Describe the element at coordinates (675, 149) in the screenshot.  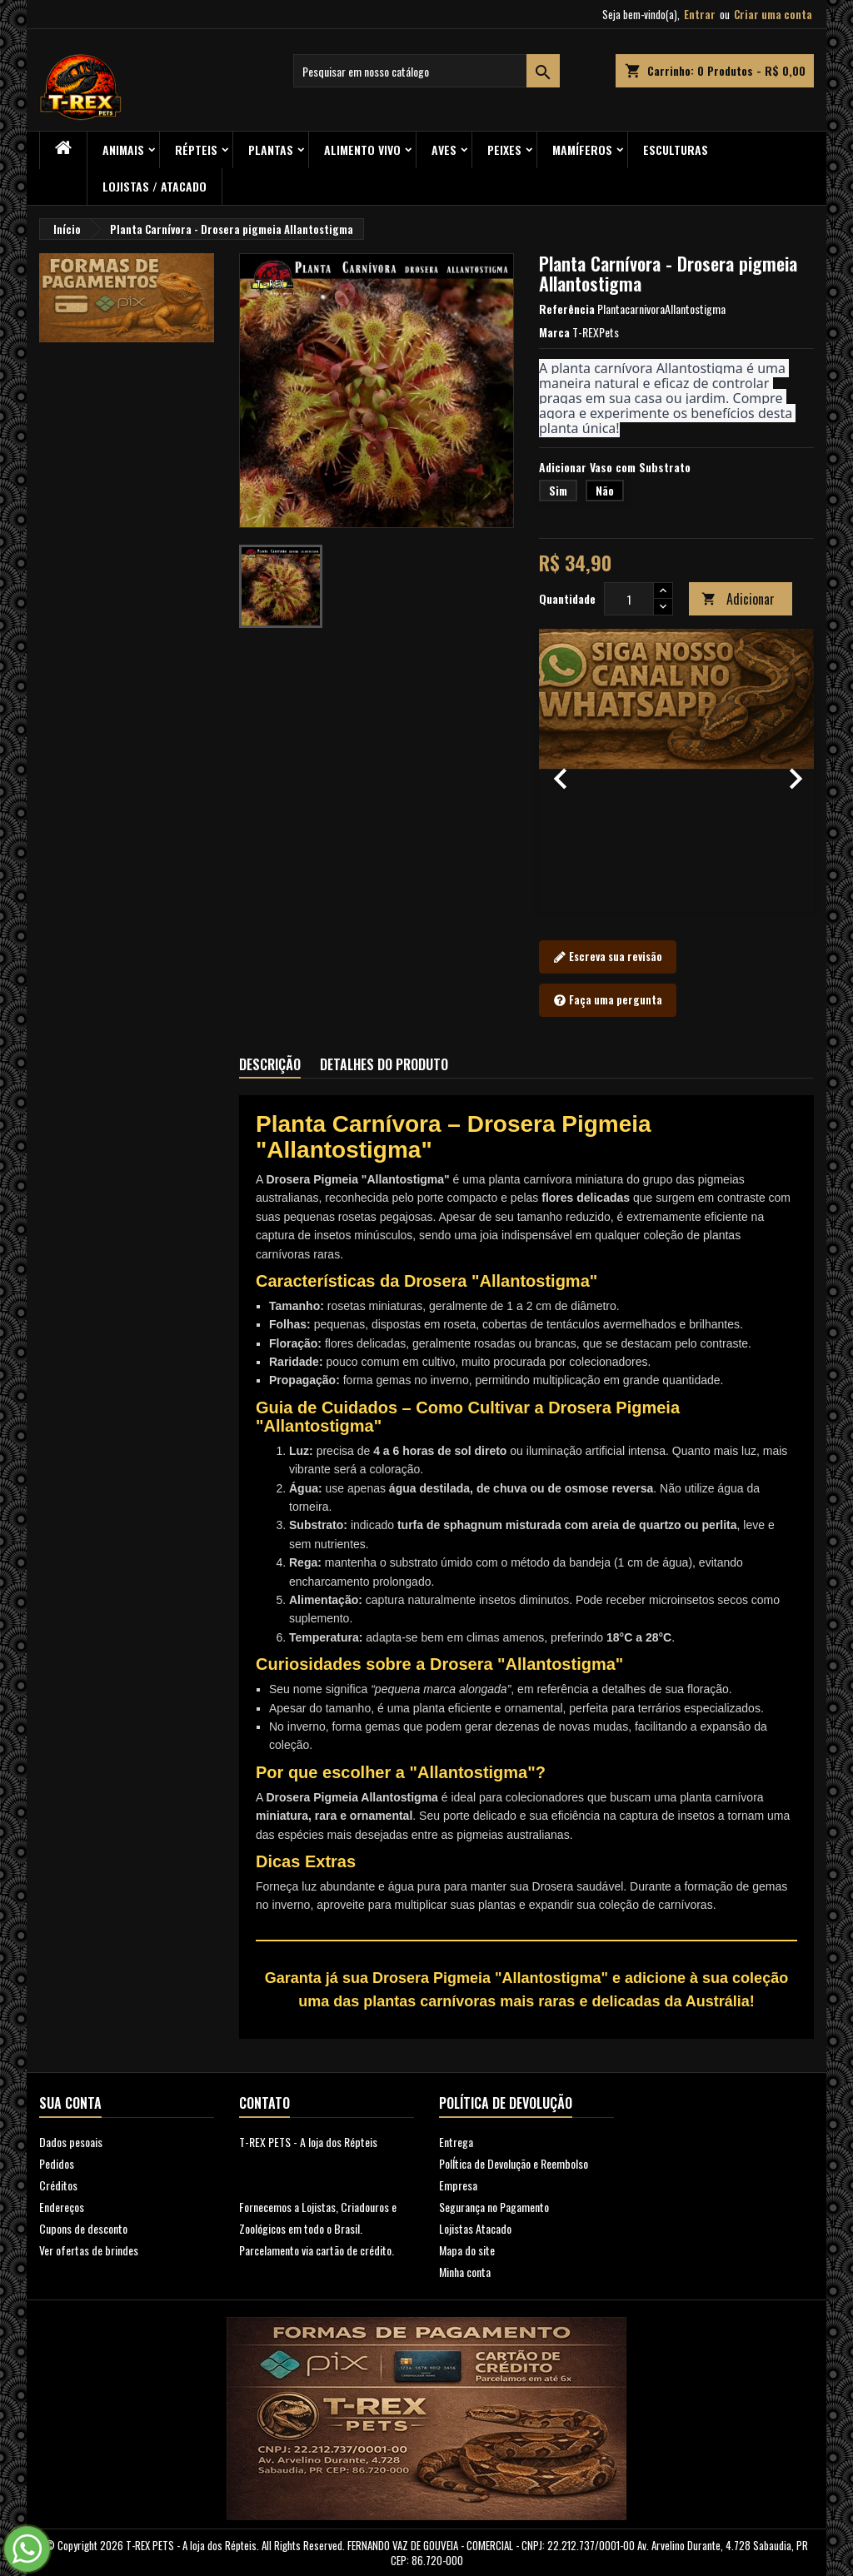
I see `Esculturas` at that location.